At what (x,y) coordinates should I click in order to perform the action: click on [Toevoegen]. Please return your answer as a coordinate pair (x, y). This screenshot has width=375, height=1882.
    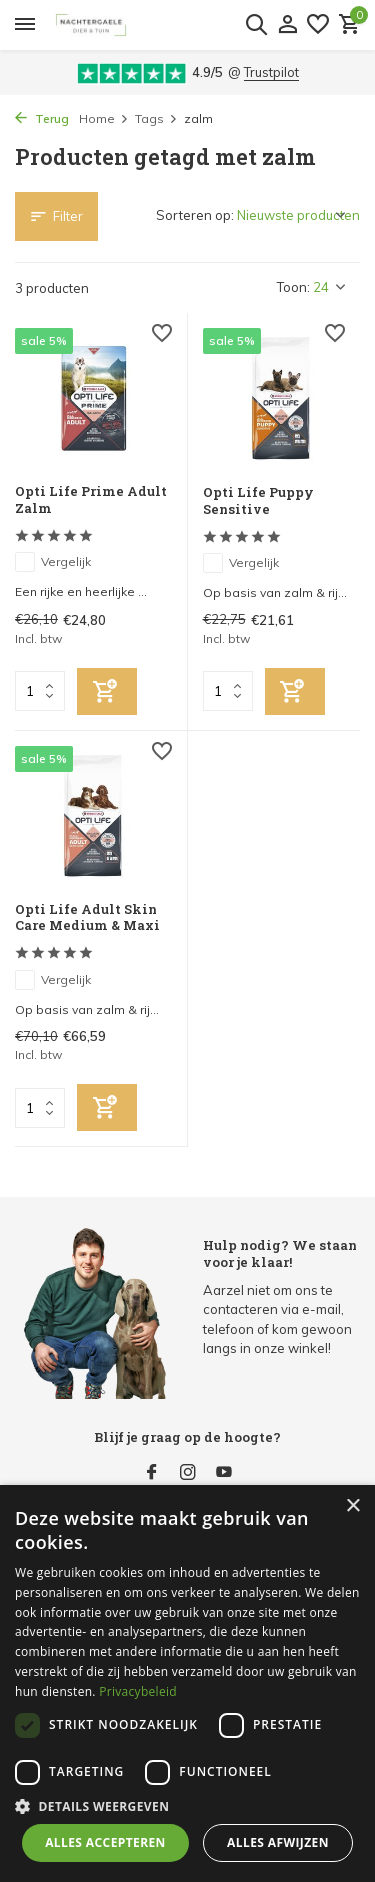
    Looking at the image, I should click on (107, 691).